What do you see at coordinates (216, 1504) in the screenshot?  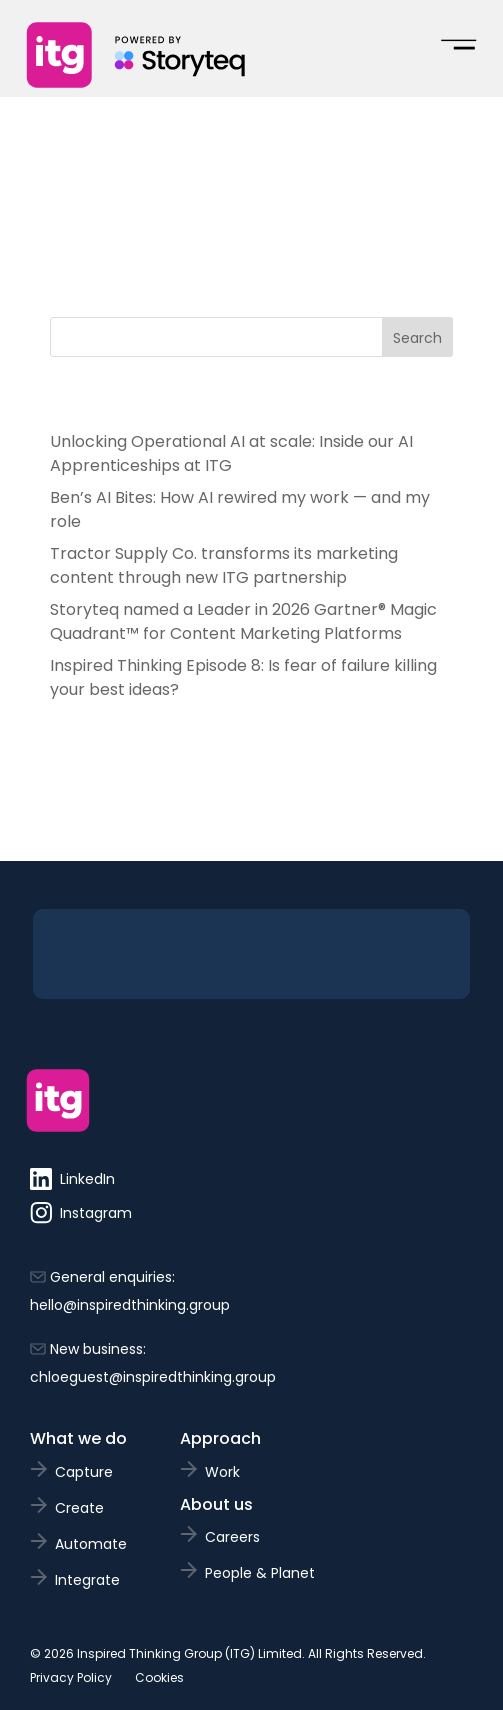 I see `About us` at bounding box center [216, 1504].